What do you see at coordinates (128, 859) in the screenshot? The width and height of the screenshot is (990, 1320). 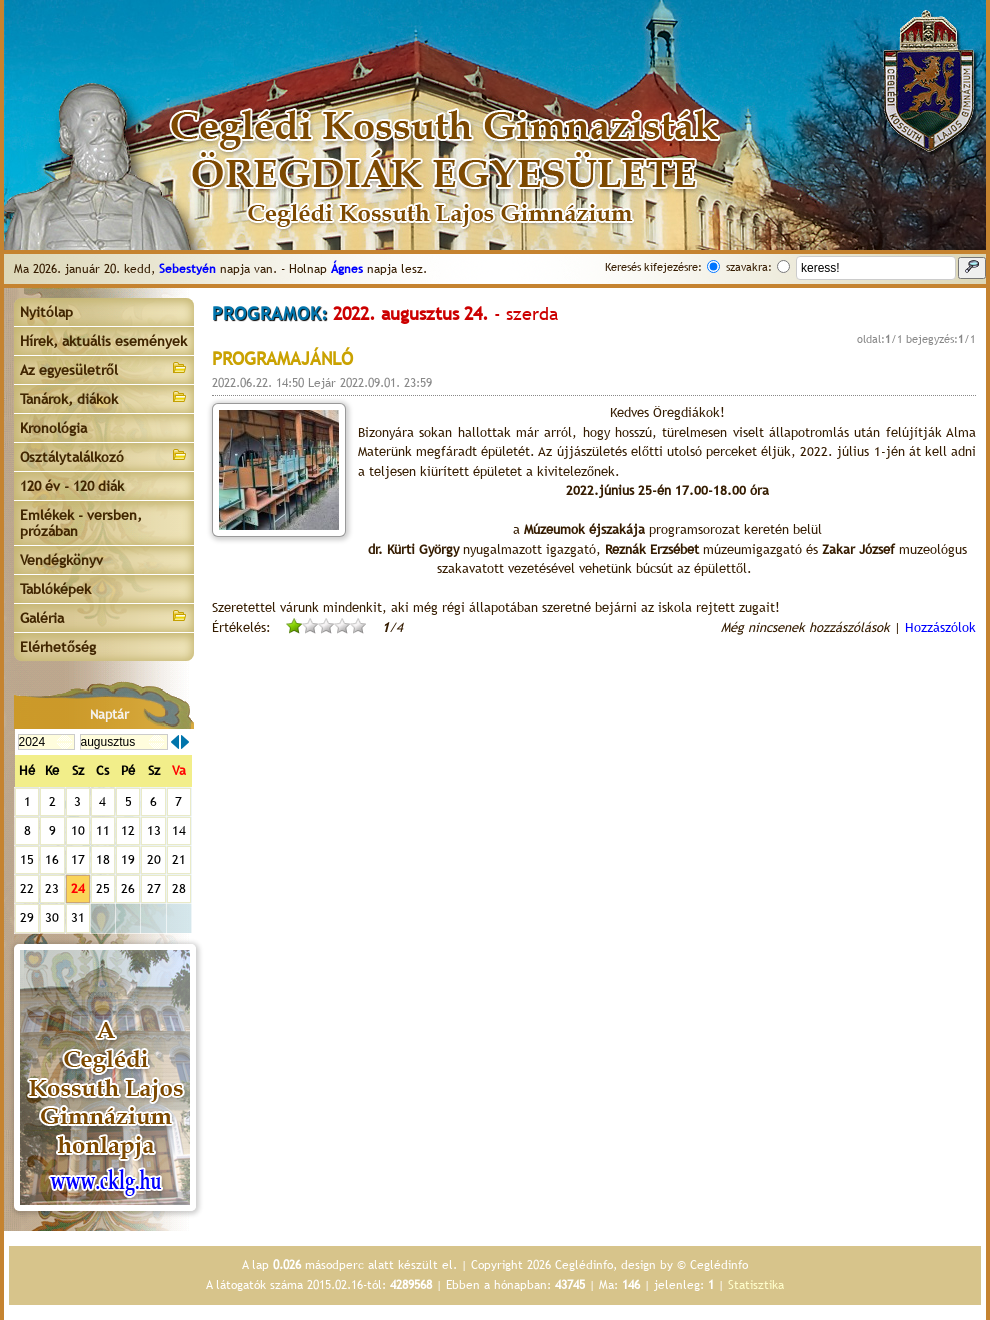 I see `19` at bounding box center [128, 859].